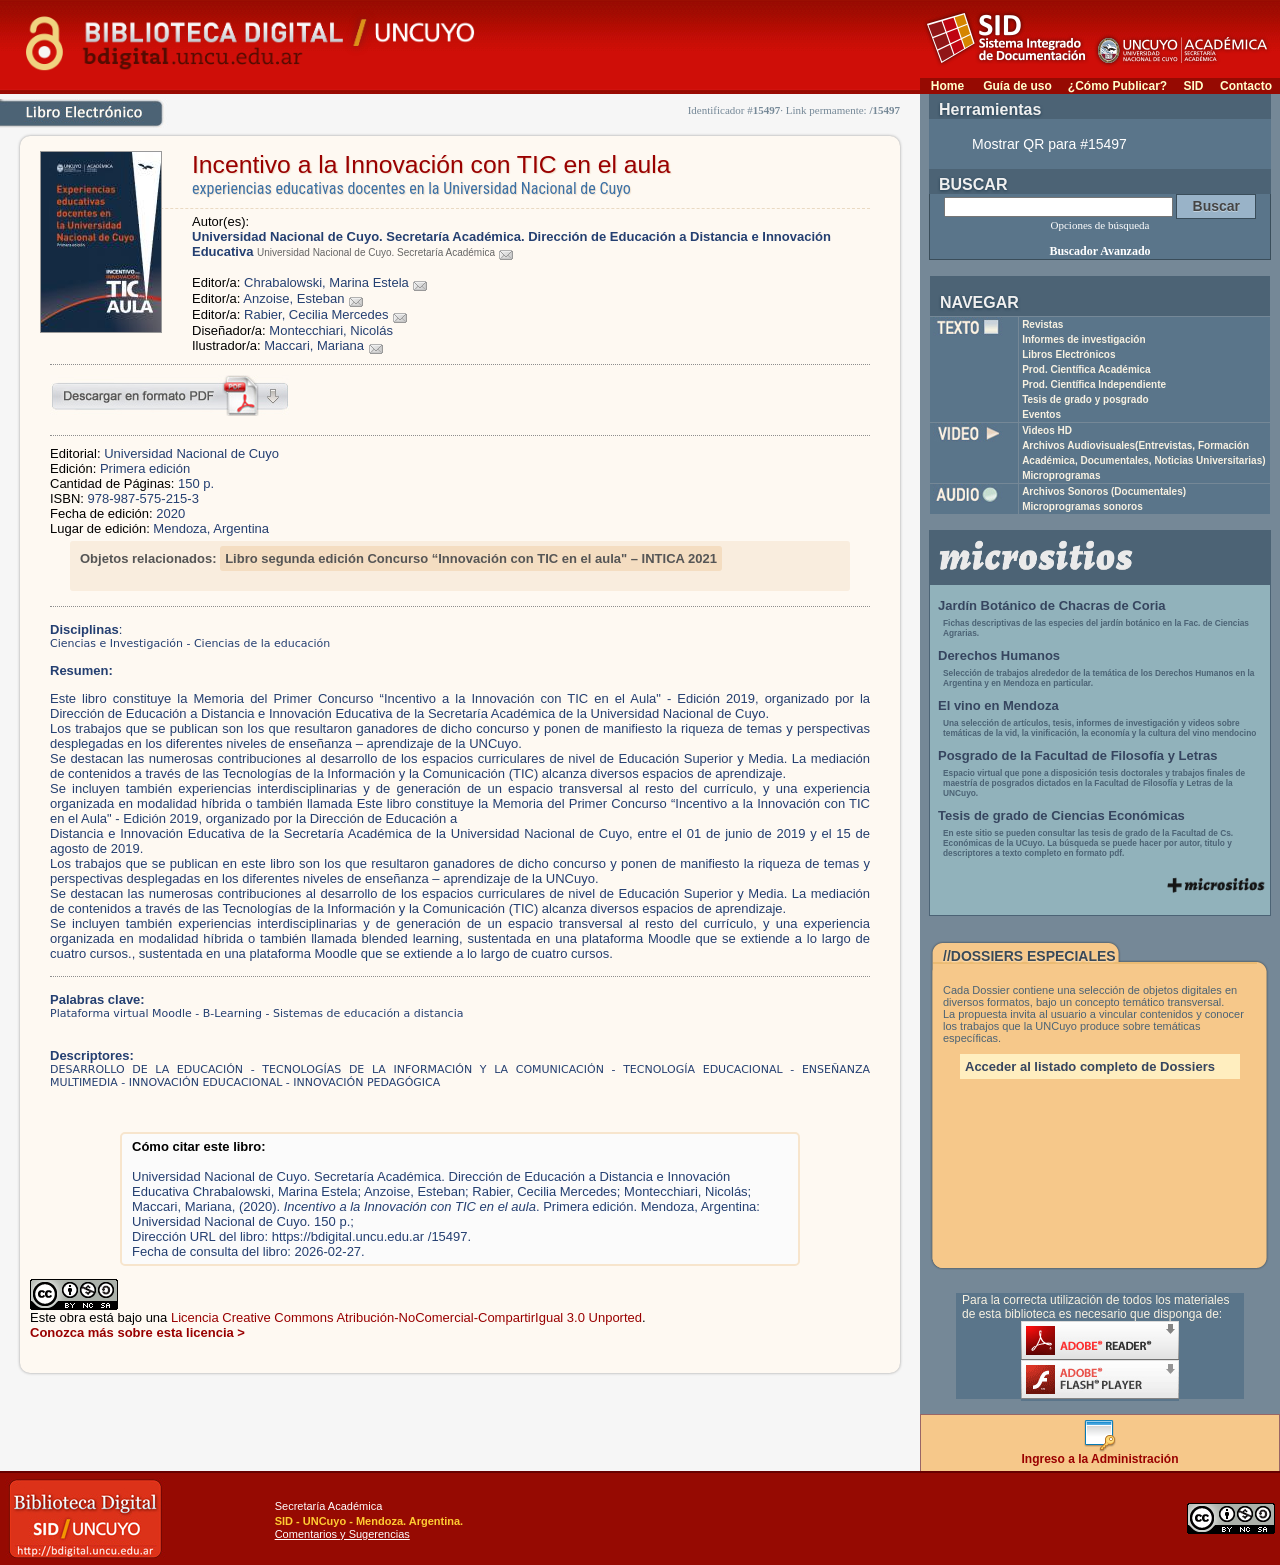 Image resolution: width=1280 pixels, height=1565 pixels. What do you see at coordinates (1099, 251) in the screenshot?
I see `Buscador Avanzado` at bounding box center [1099, 251].